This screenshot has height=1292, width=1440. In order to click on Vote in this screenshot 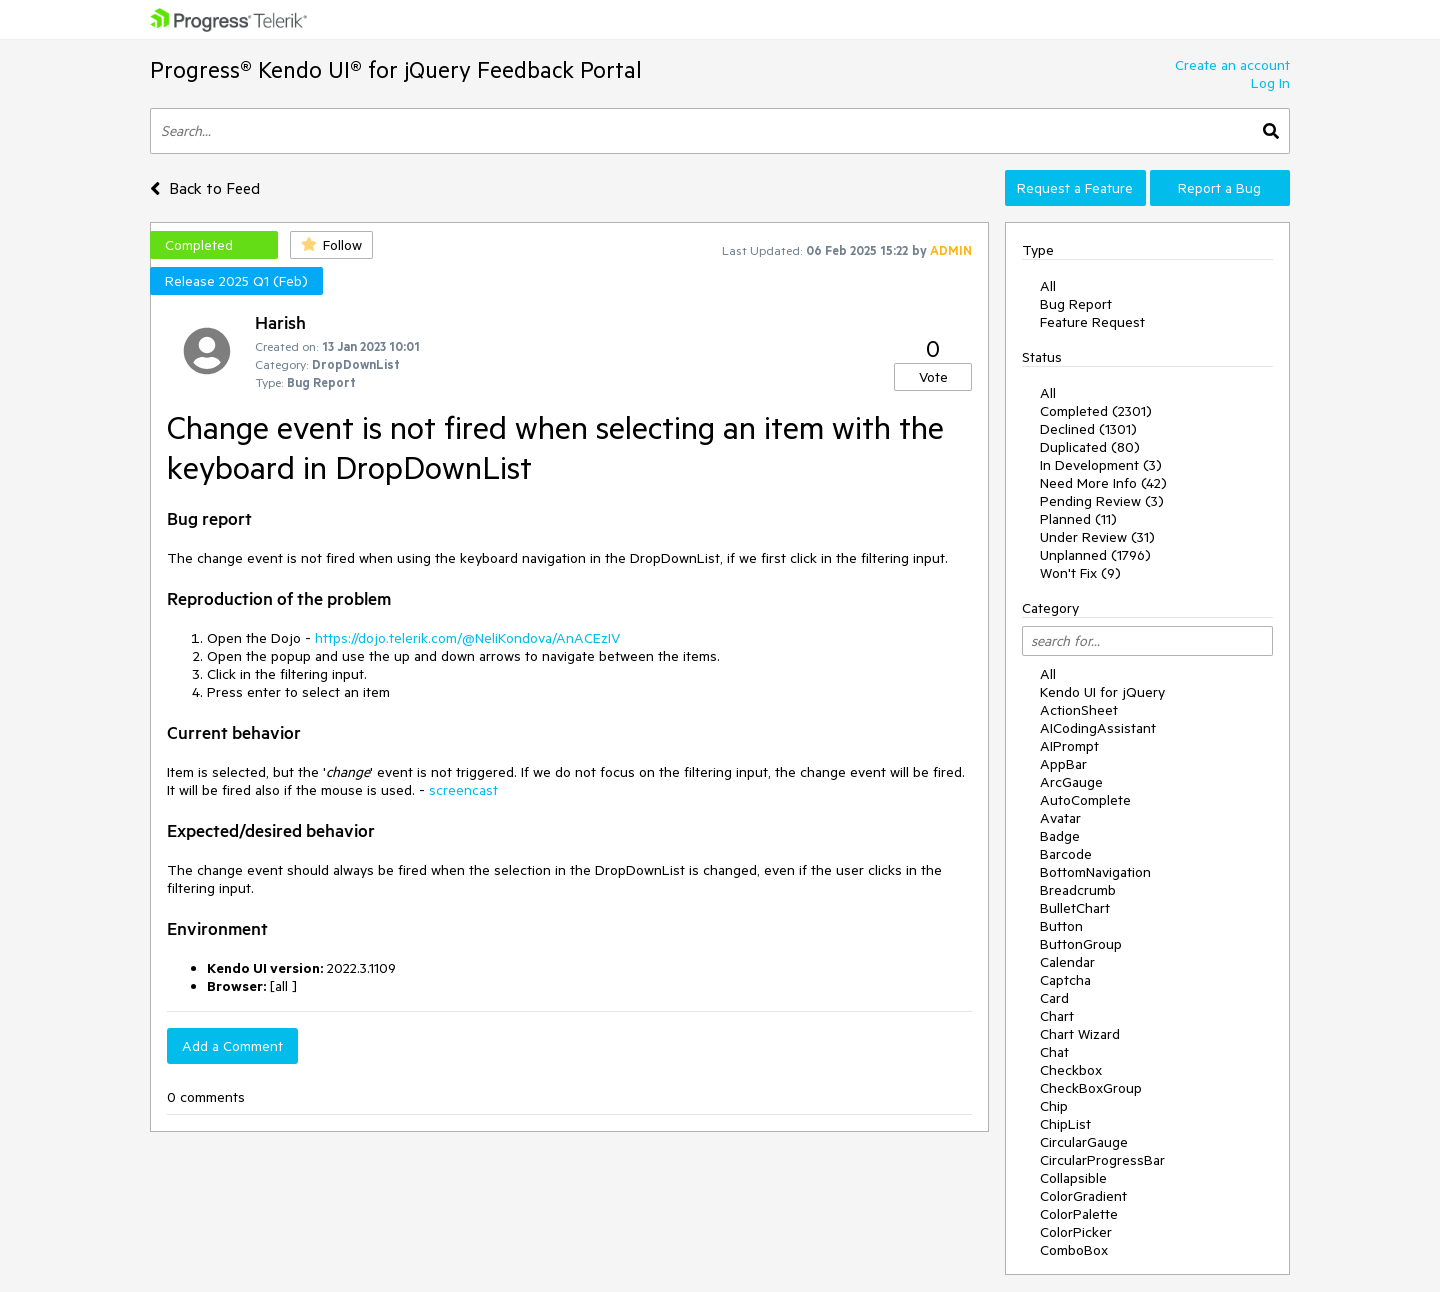, I will do `click(933, 377)`.